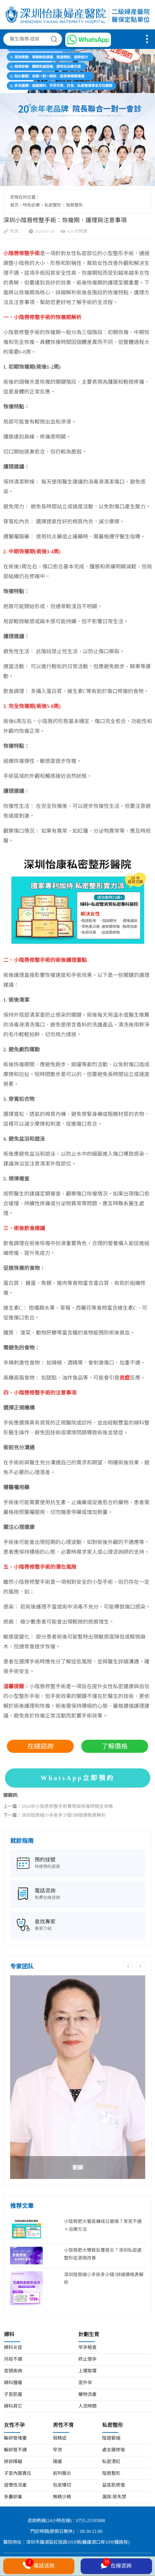 Image resolution: width=155 pixels, height=2576 pixels. What do you see at coordinates (111, 2462) in the screenshot?
I see `私密漂紅` at bounding box center [111, 2462].